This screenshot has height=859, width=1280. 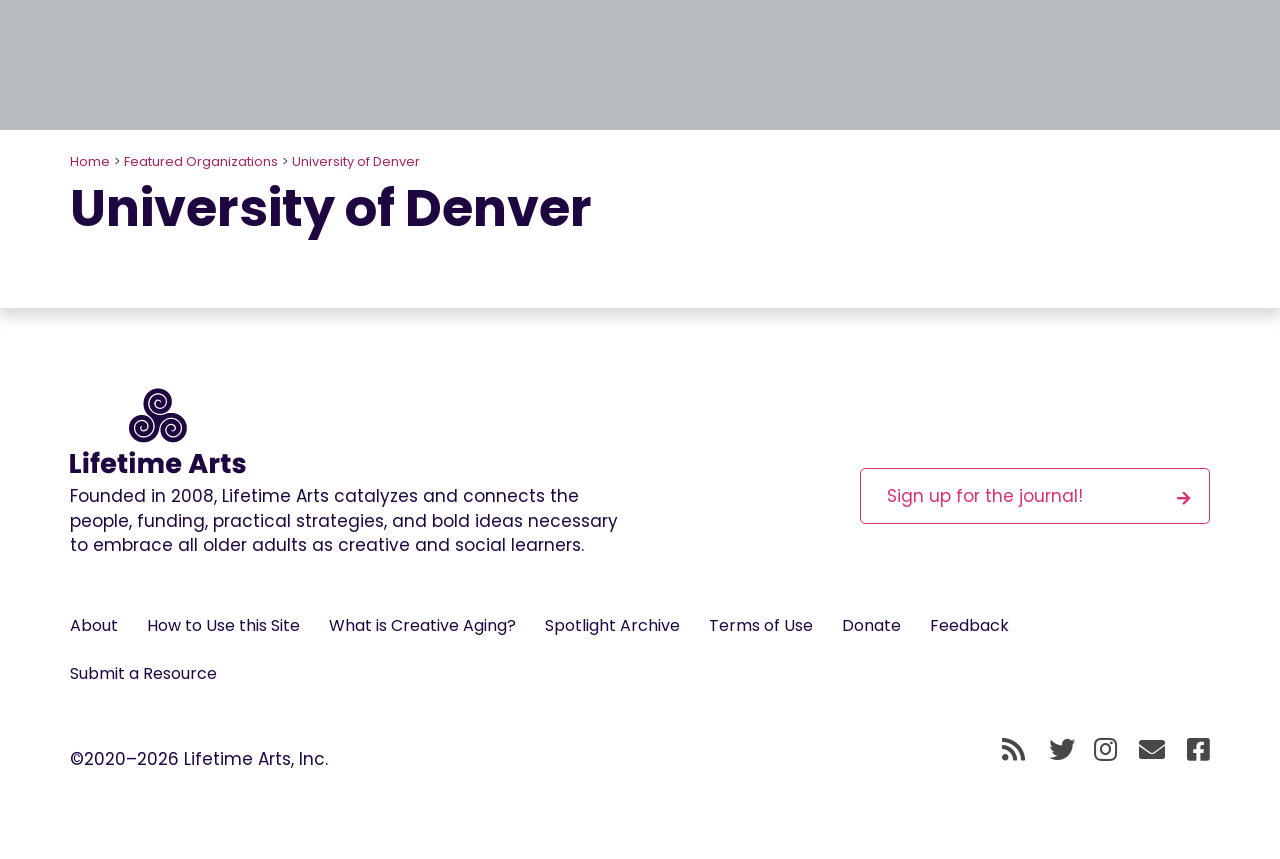 What do you see at coordinates (969, 625) in the screenshot?
I see `Feedback` at bounding box center [969, 625].